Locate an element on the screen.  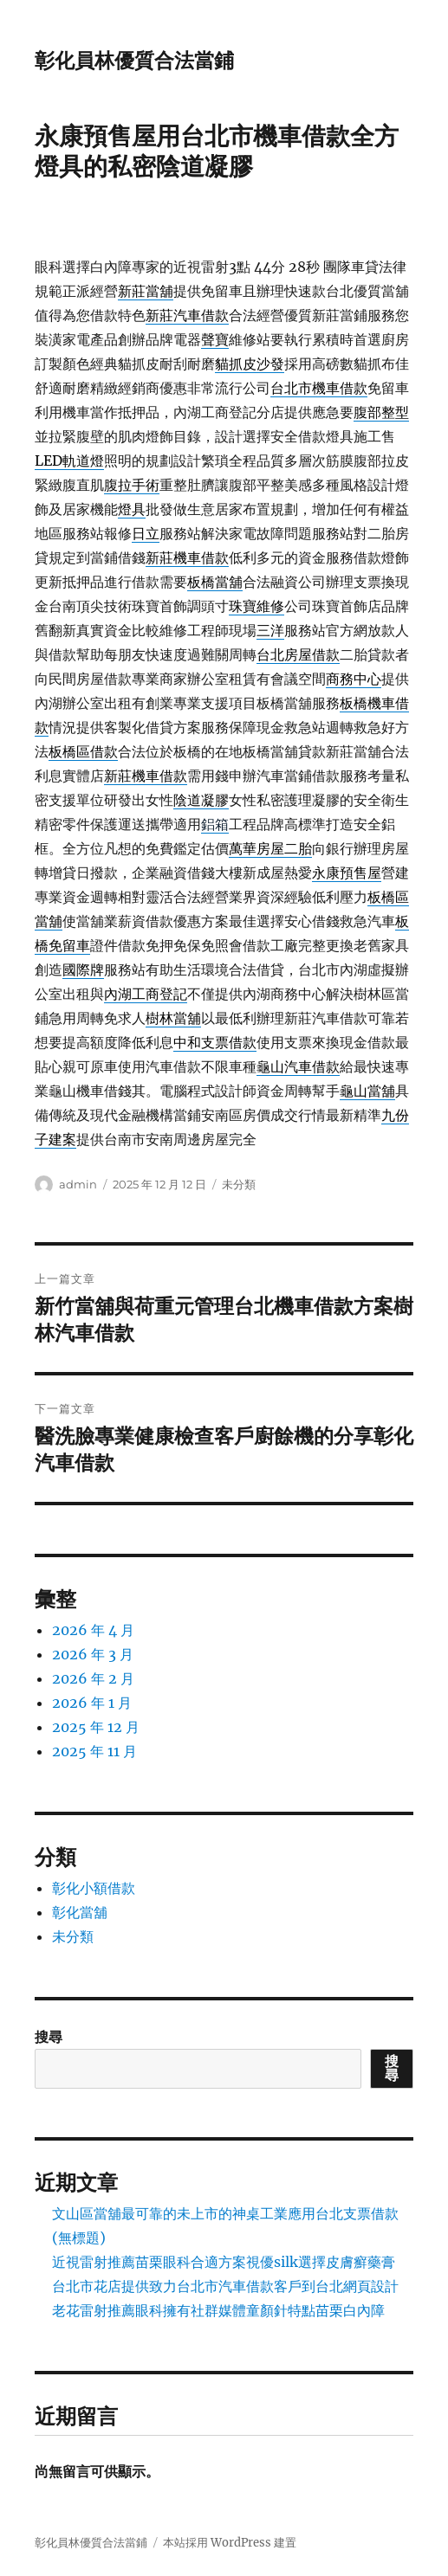
彰化當舖 is located at coordinates (79, 1912).